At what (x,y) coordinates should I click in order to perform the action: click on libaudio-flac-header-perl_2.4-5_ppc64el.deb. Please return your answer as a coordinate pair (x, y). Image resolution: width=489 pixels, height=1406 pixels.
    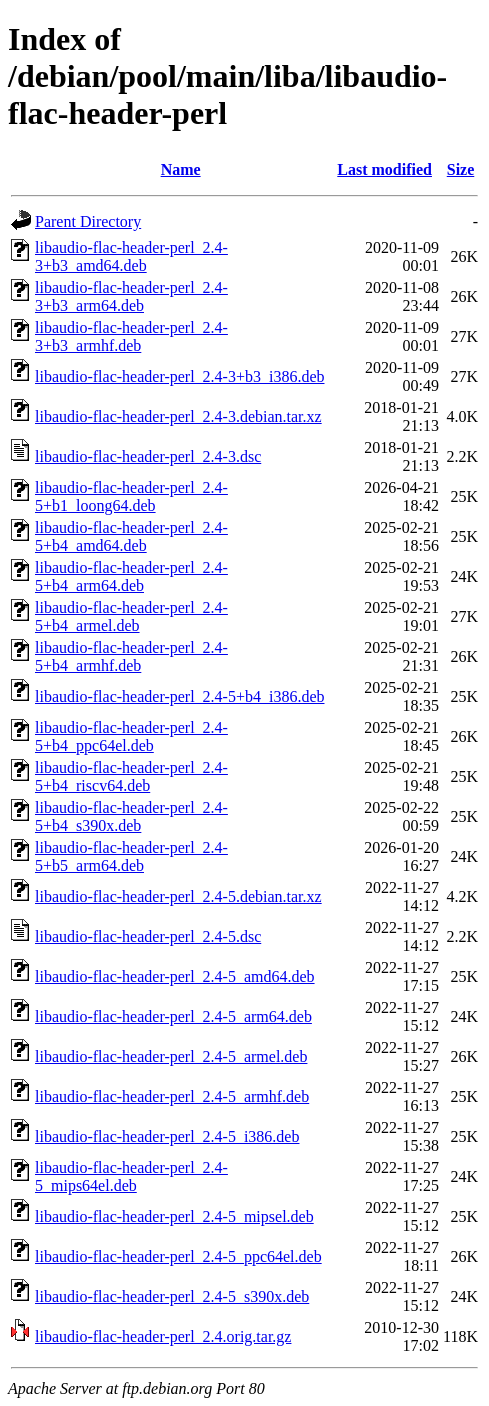
    Looking at the image, I should click on (178, 1256).